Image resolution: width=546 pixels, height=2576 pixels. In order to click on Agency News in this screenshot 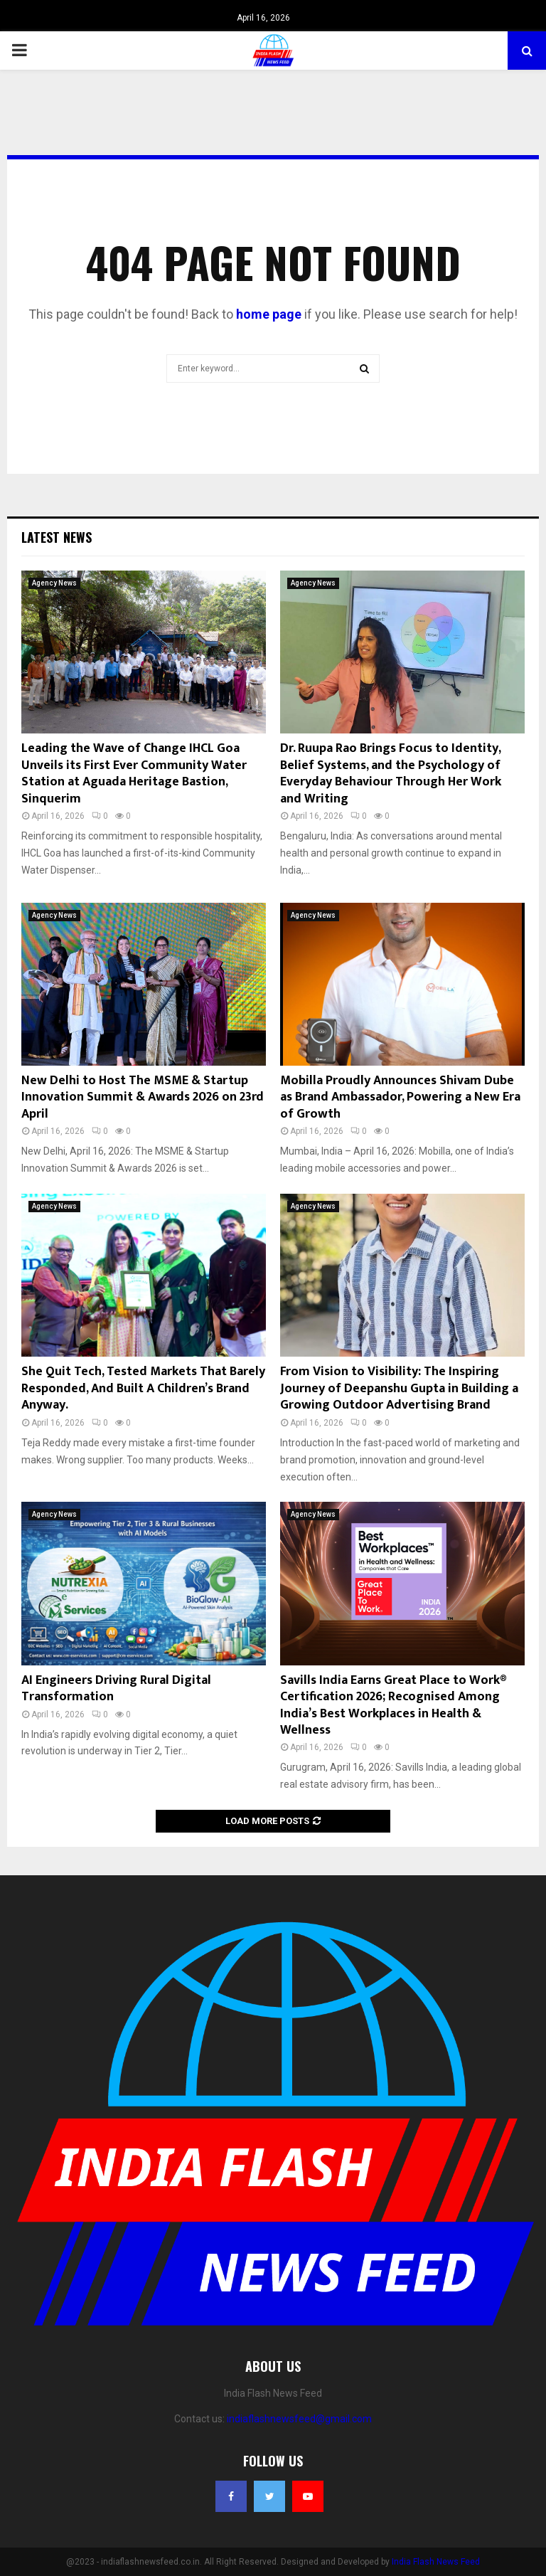, I will do `click(54, 583)`.